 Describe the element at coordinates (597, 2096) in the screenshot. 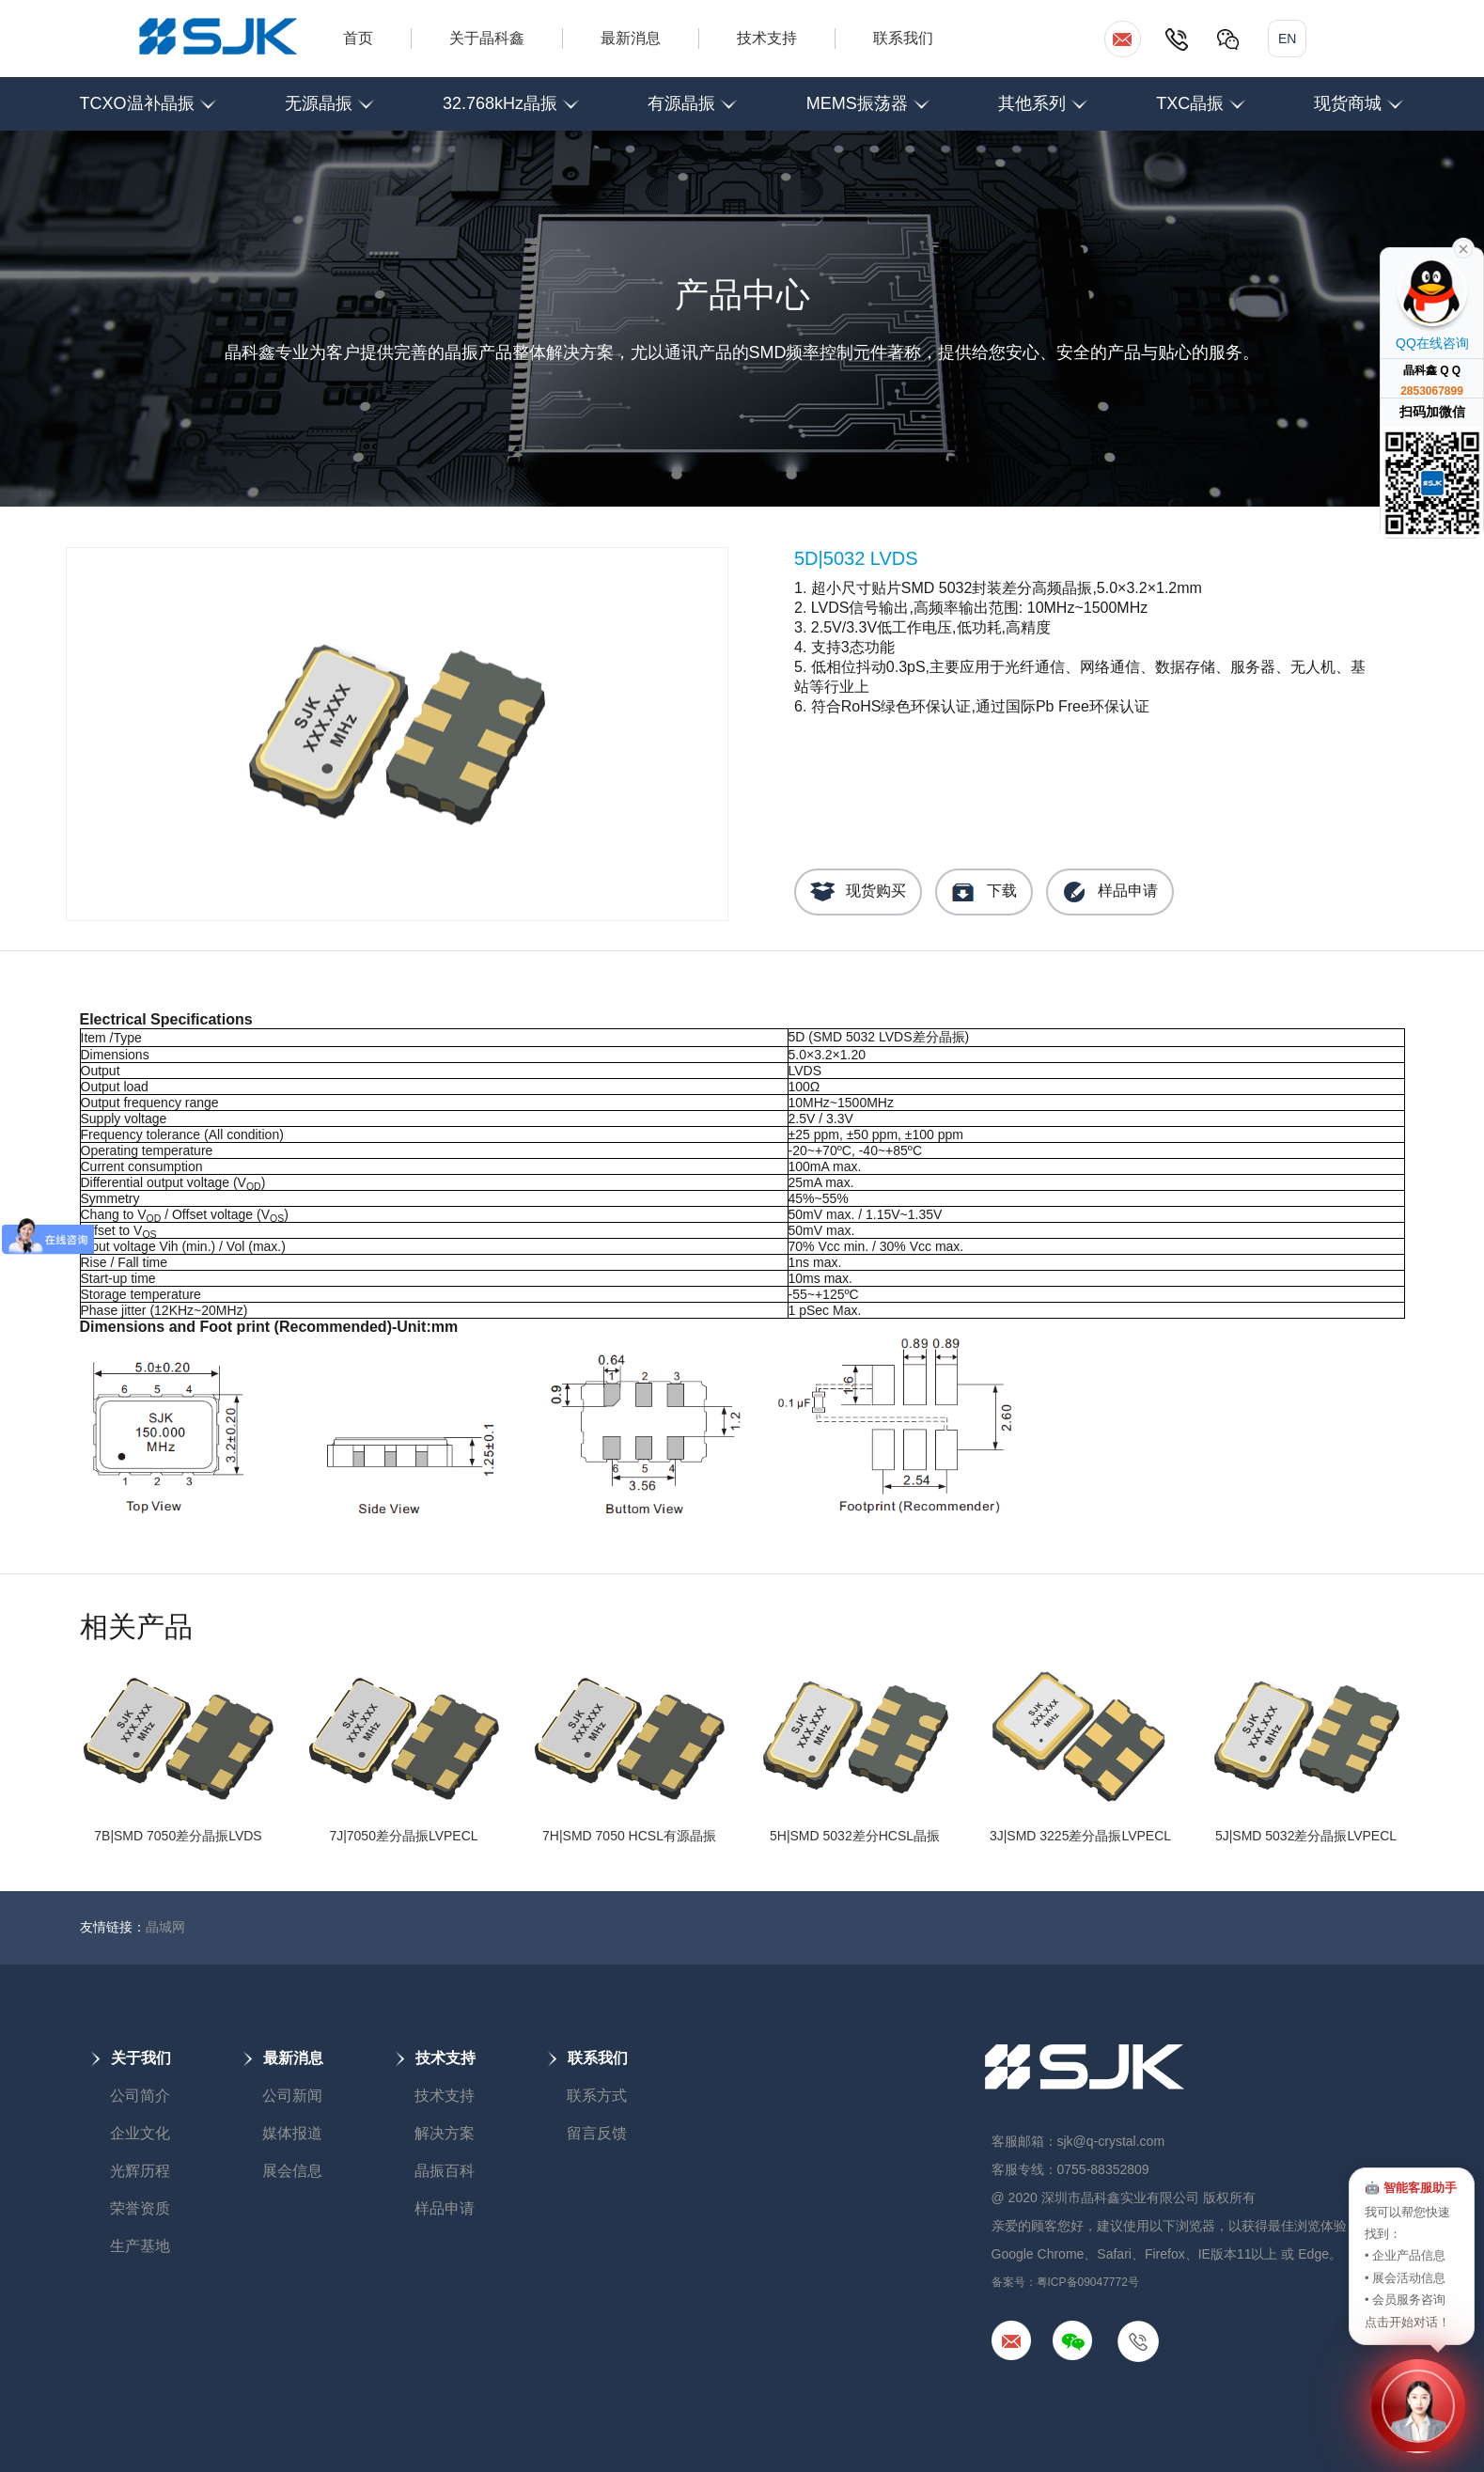

I see `联系方式` at that location.